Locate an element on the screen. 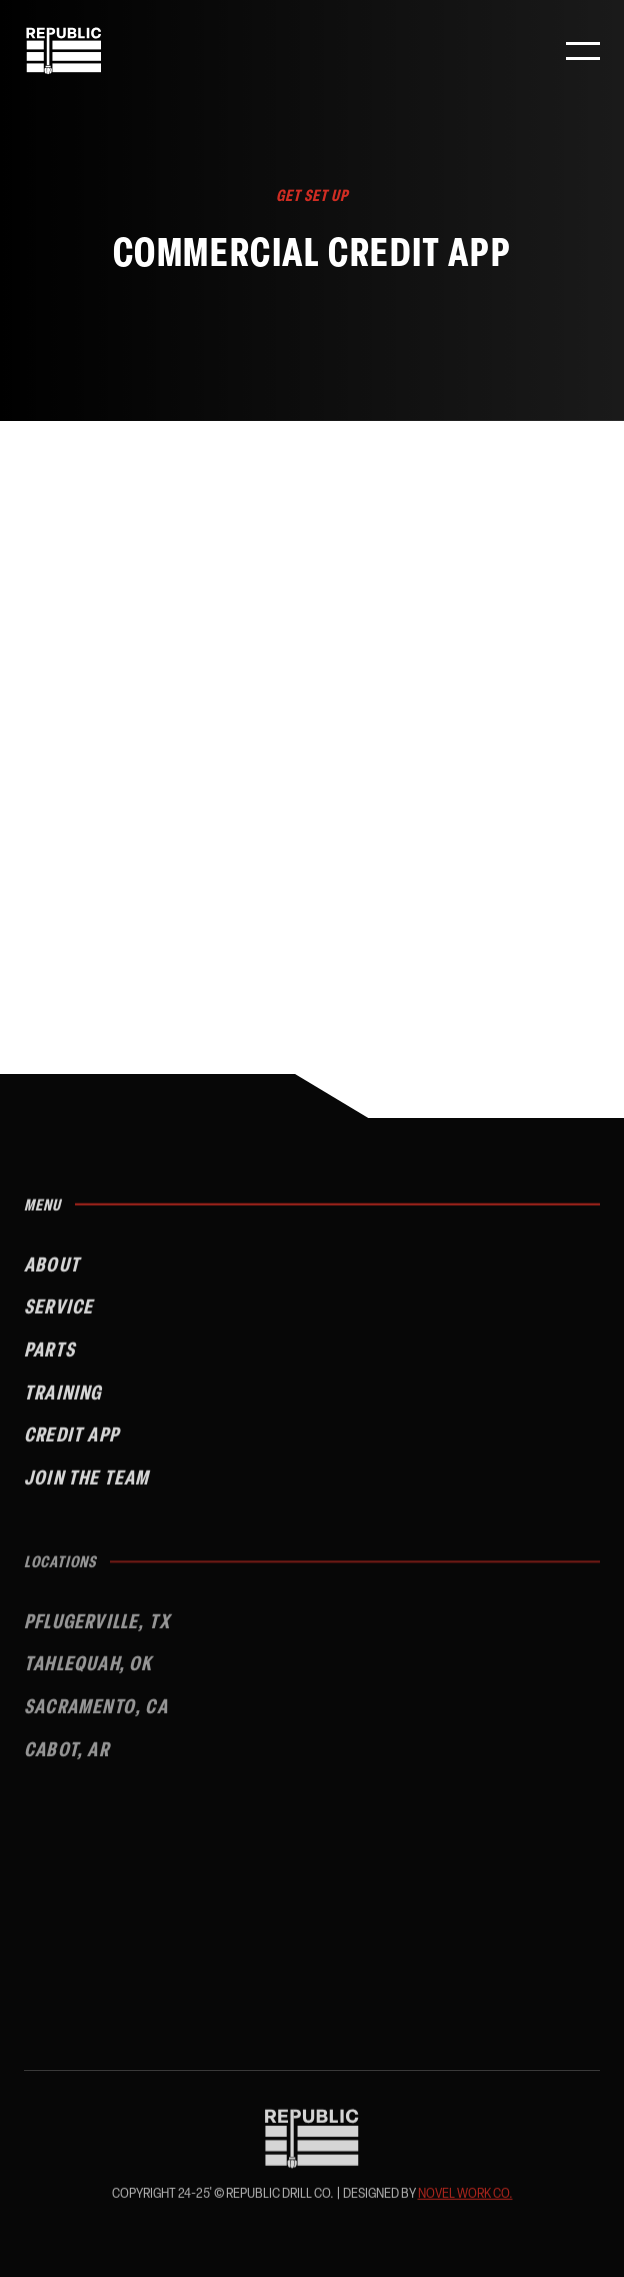 Image resolution: width=624 pixels, height=2277 pixels. [button] is located at coordinates (583, 51).